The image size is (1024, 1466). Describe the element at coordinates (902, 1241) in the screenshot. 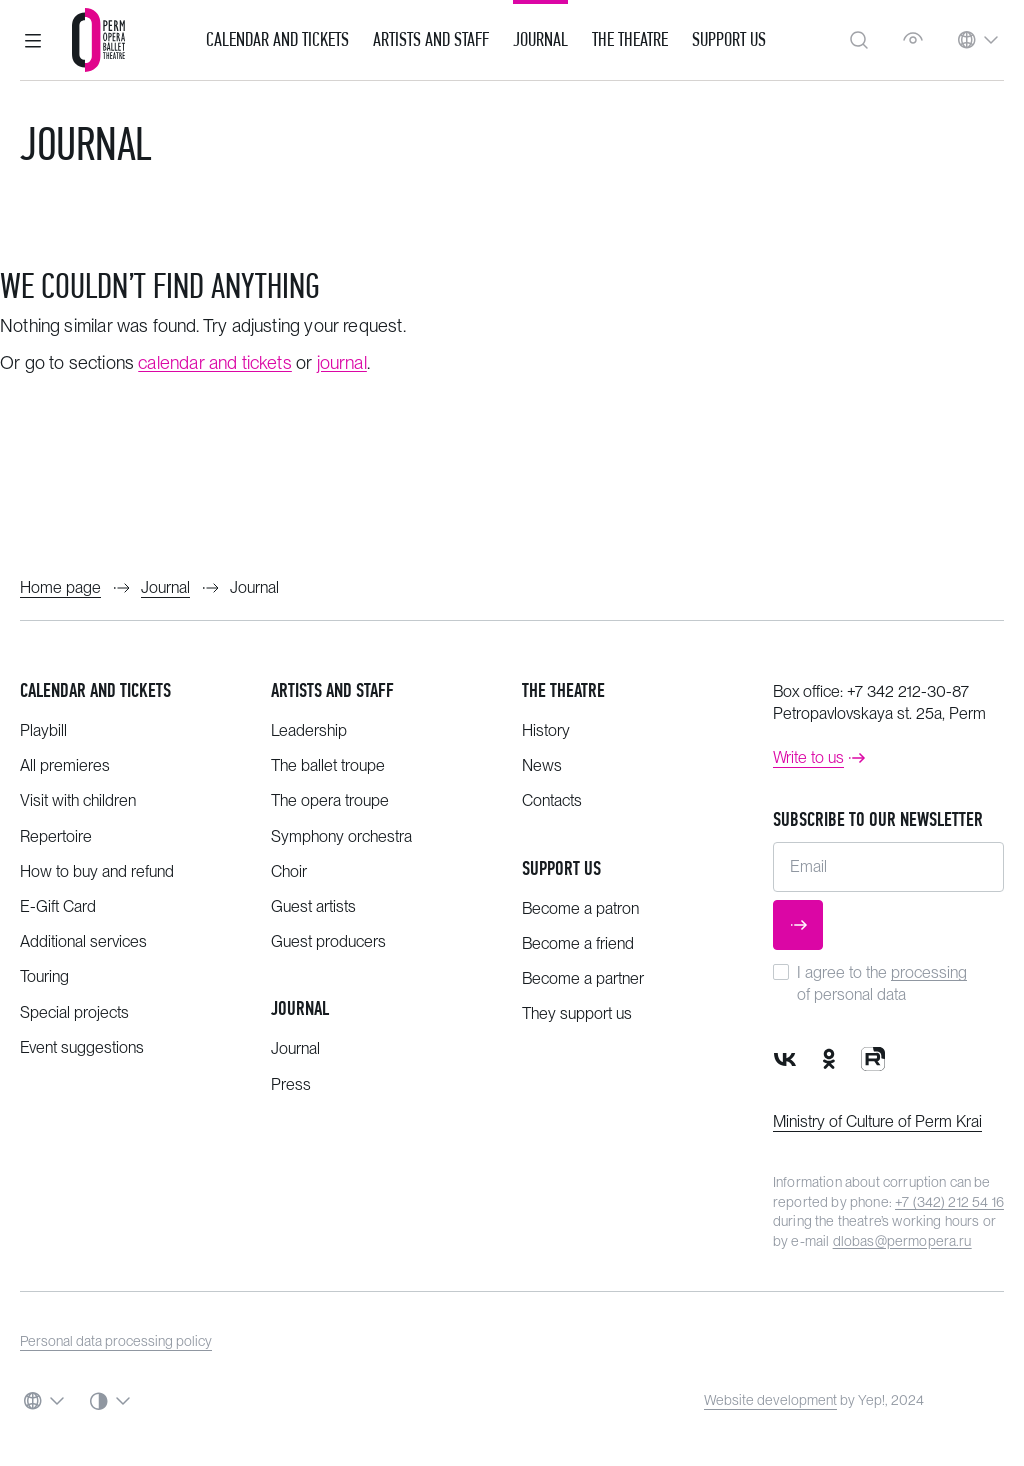

I see `dlobas@permopera.ru` at that location.